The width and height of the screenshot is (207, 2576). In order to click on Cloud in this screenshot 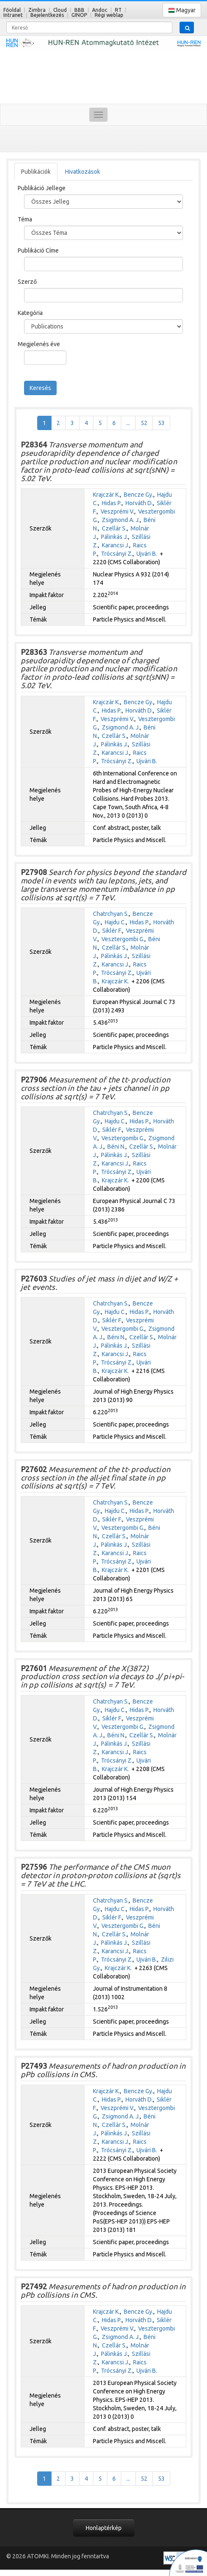, I will do `click(60, 10)`.